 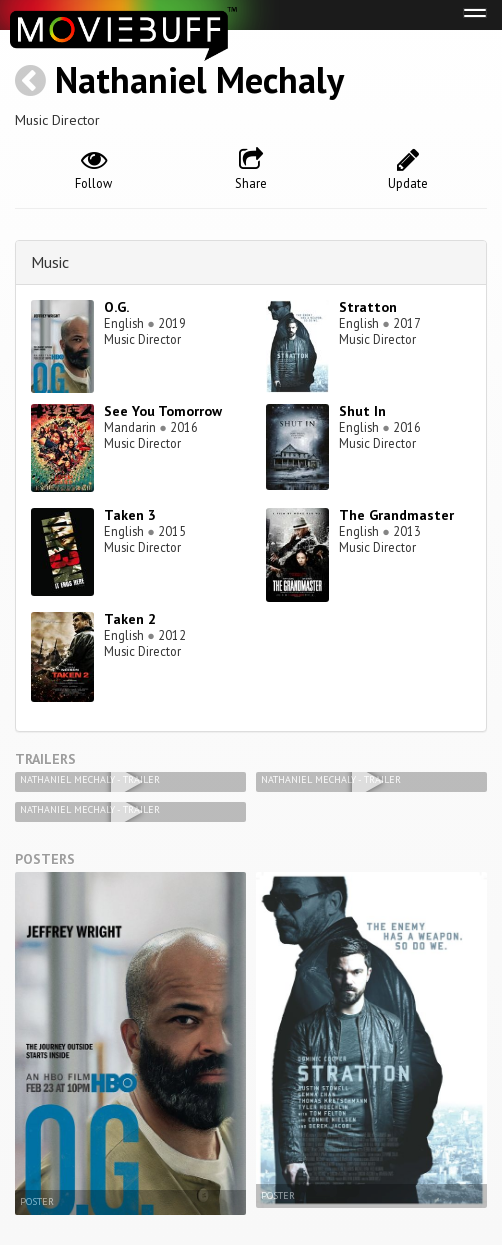 I want to click on The Grandmaster, so click(x=396, y=515).